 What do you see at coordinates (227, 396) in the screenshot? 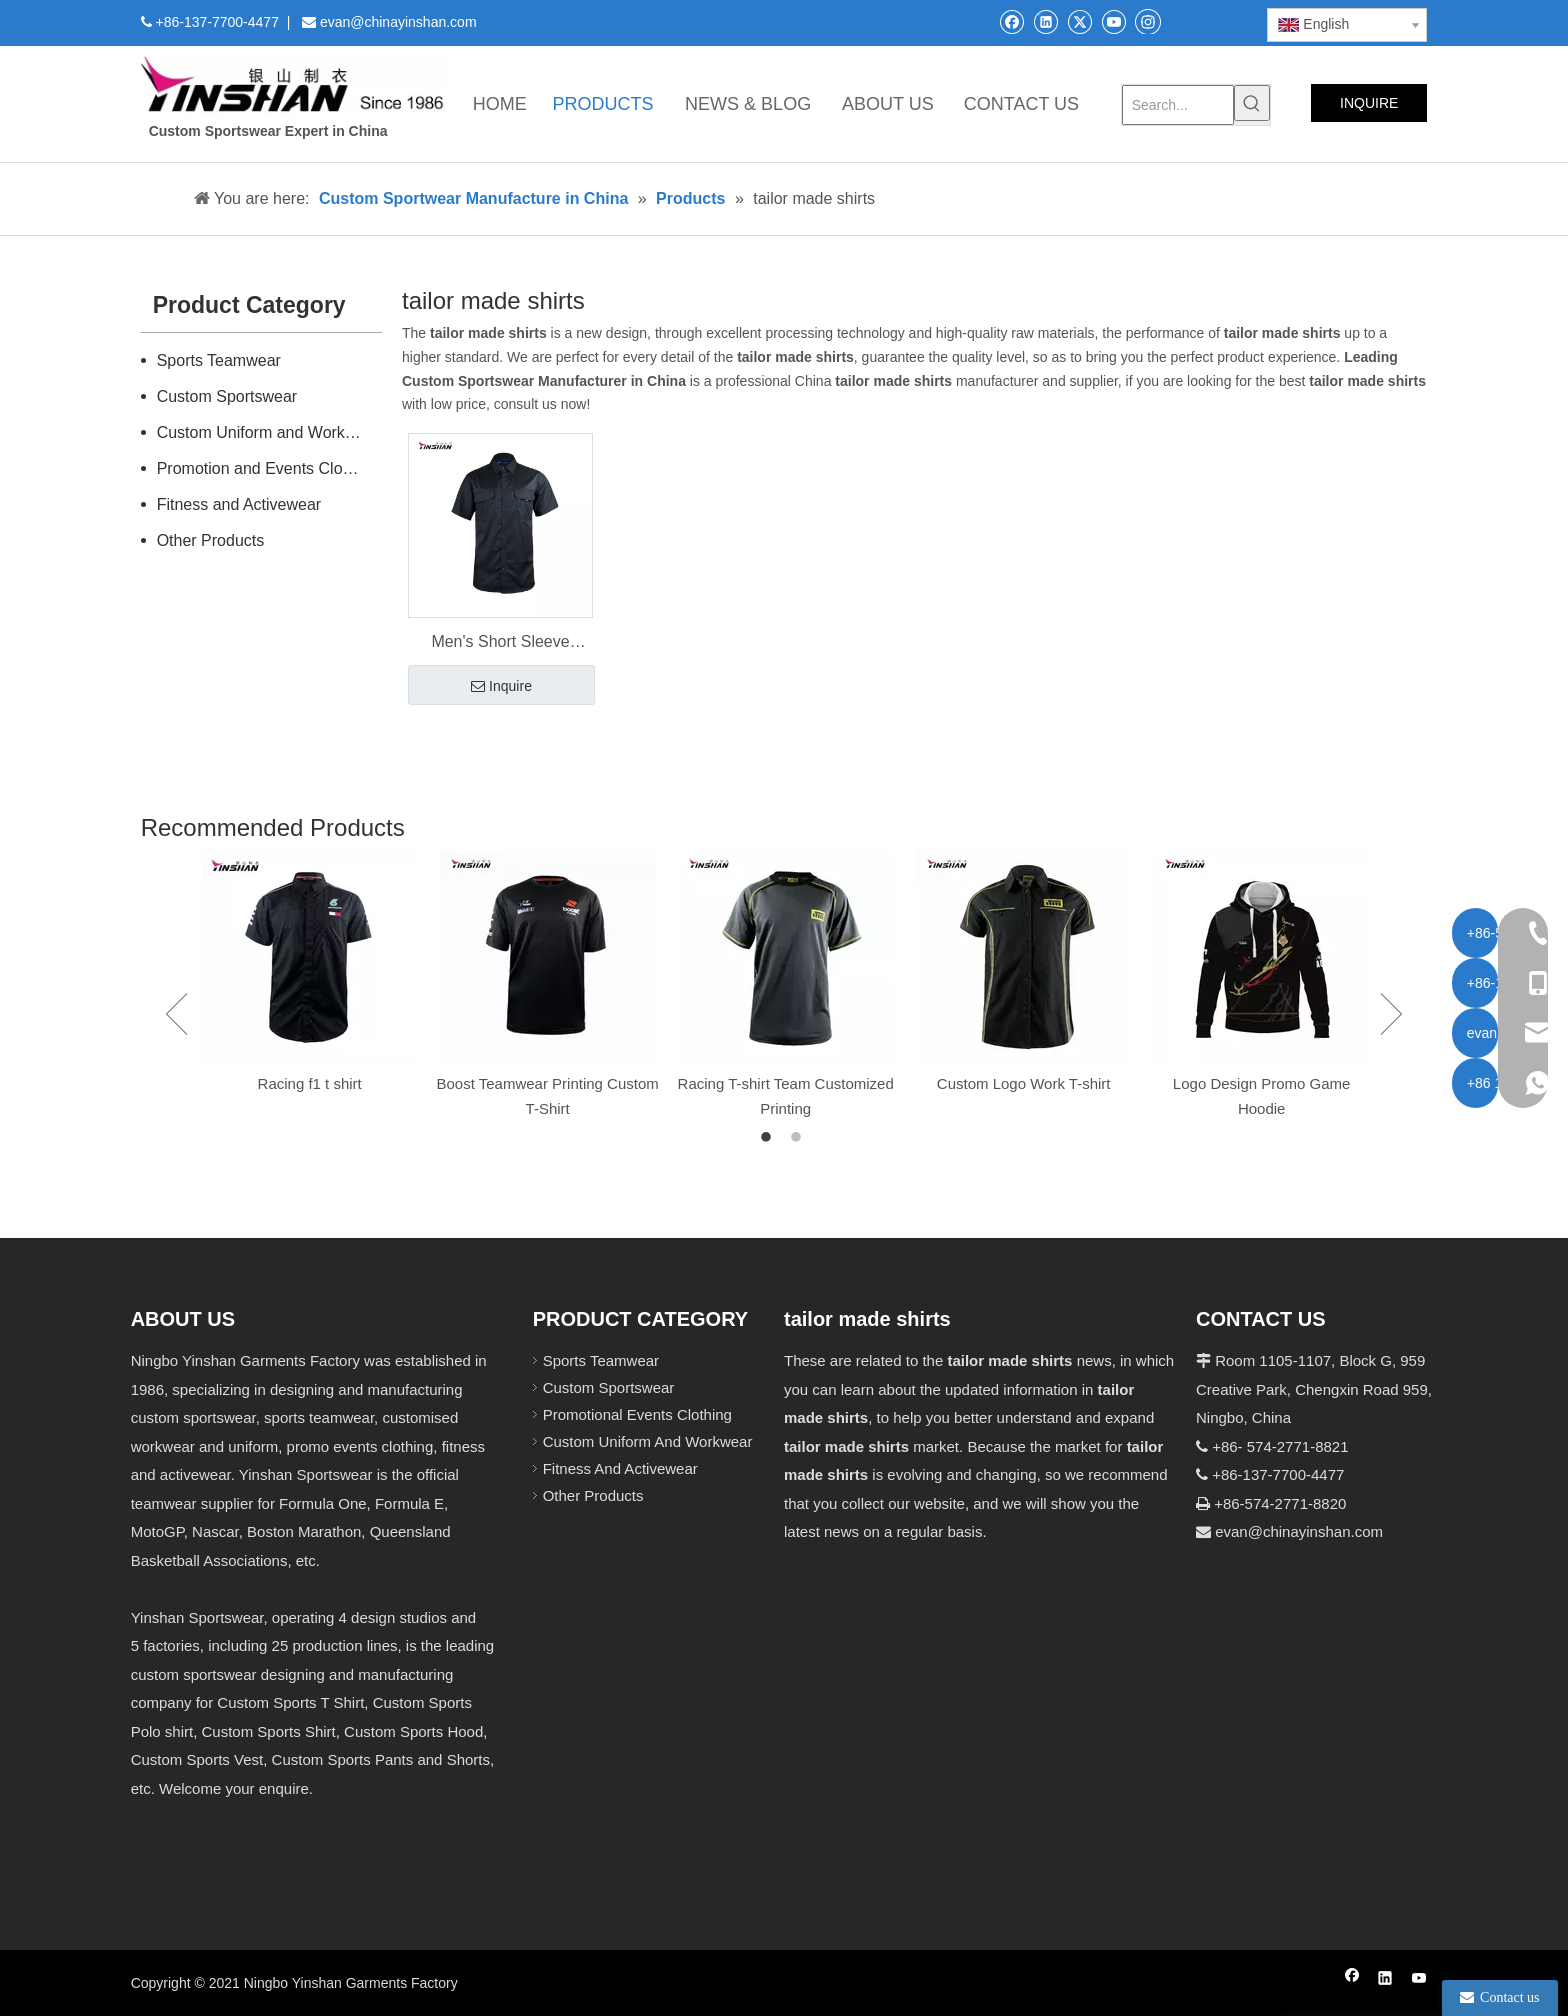
I see `Custom Sportswear` at bounding box center [227, 396].